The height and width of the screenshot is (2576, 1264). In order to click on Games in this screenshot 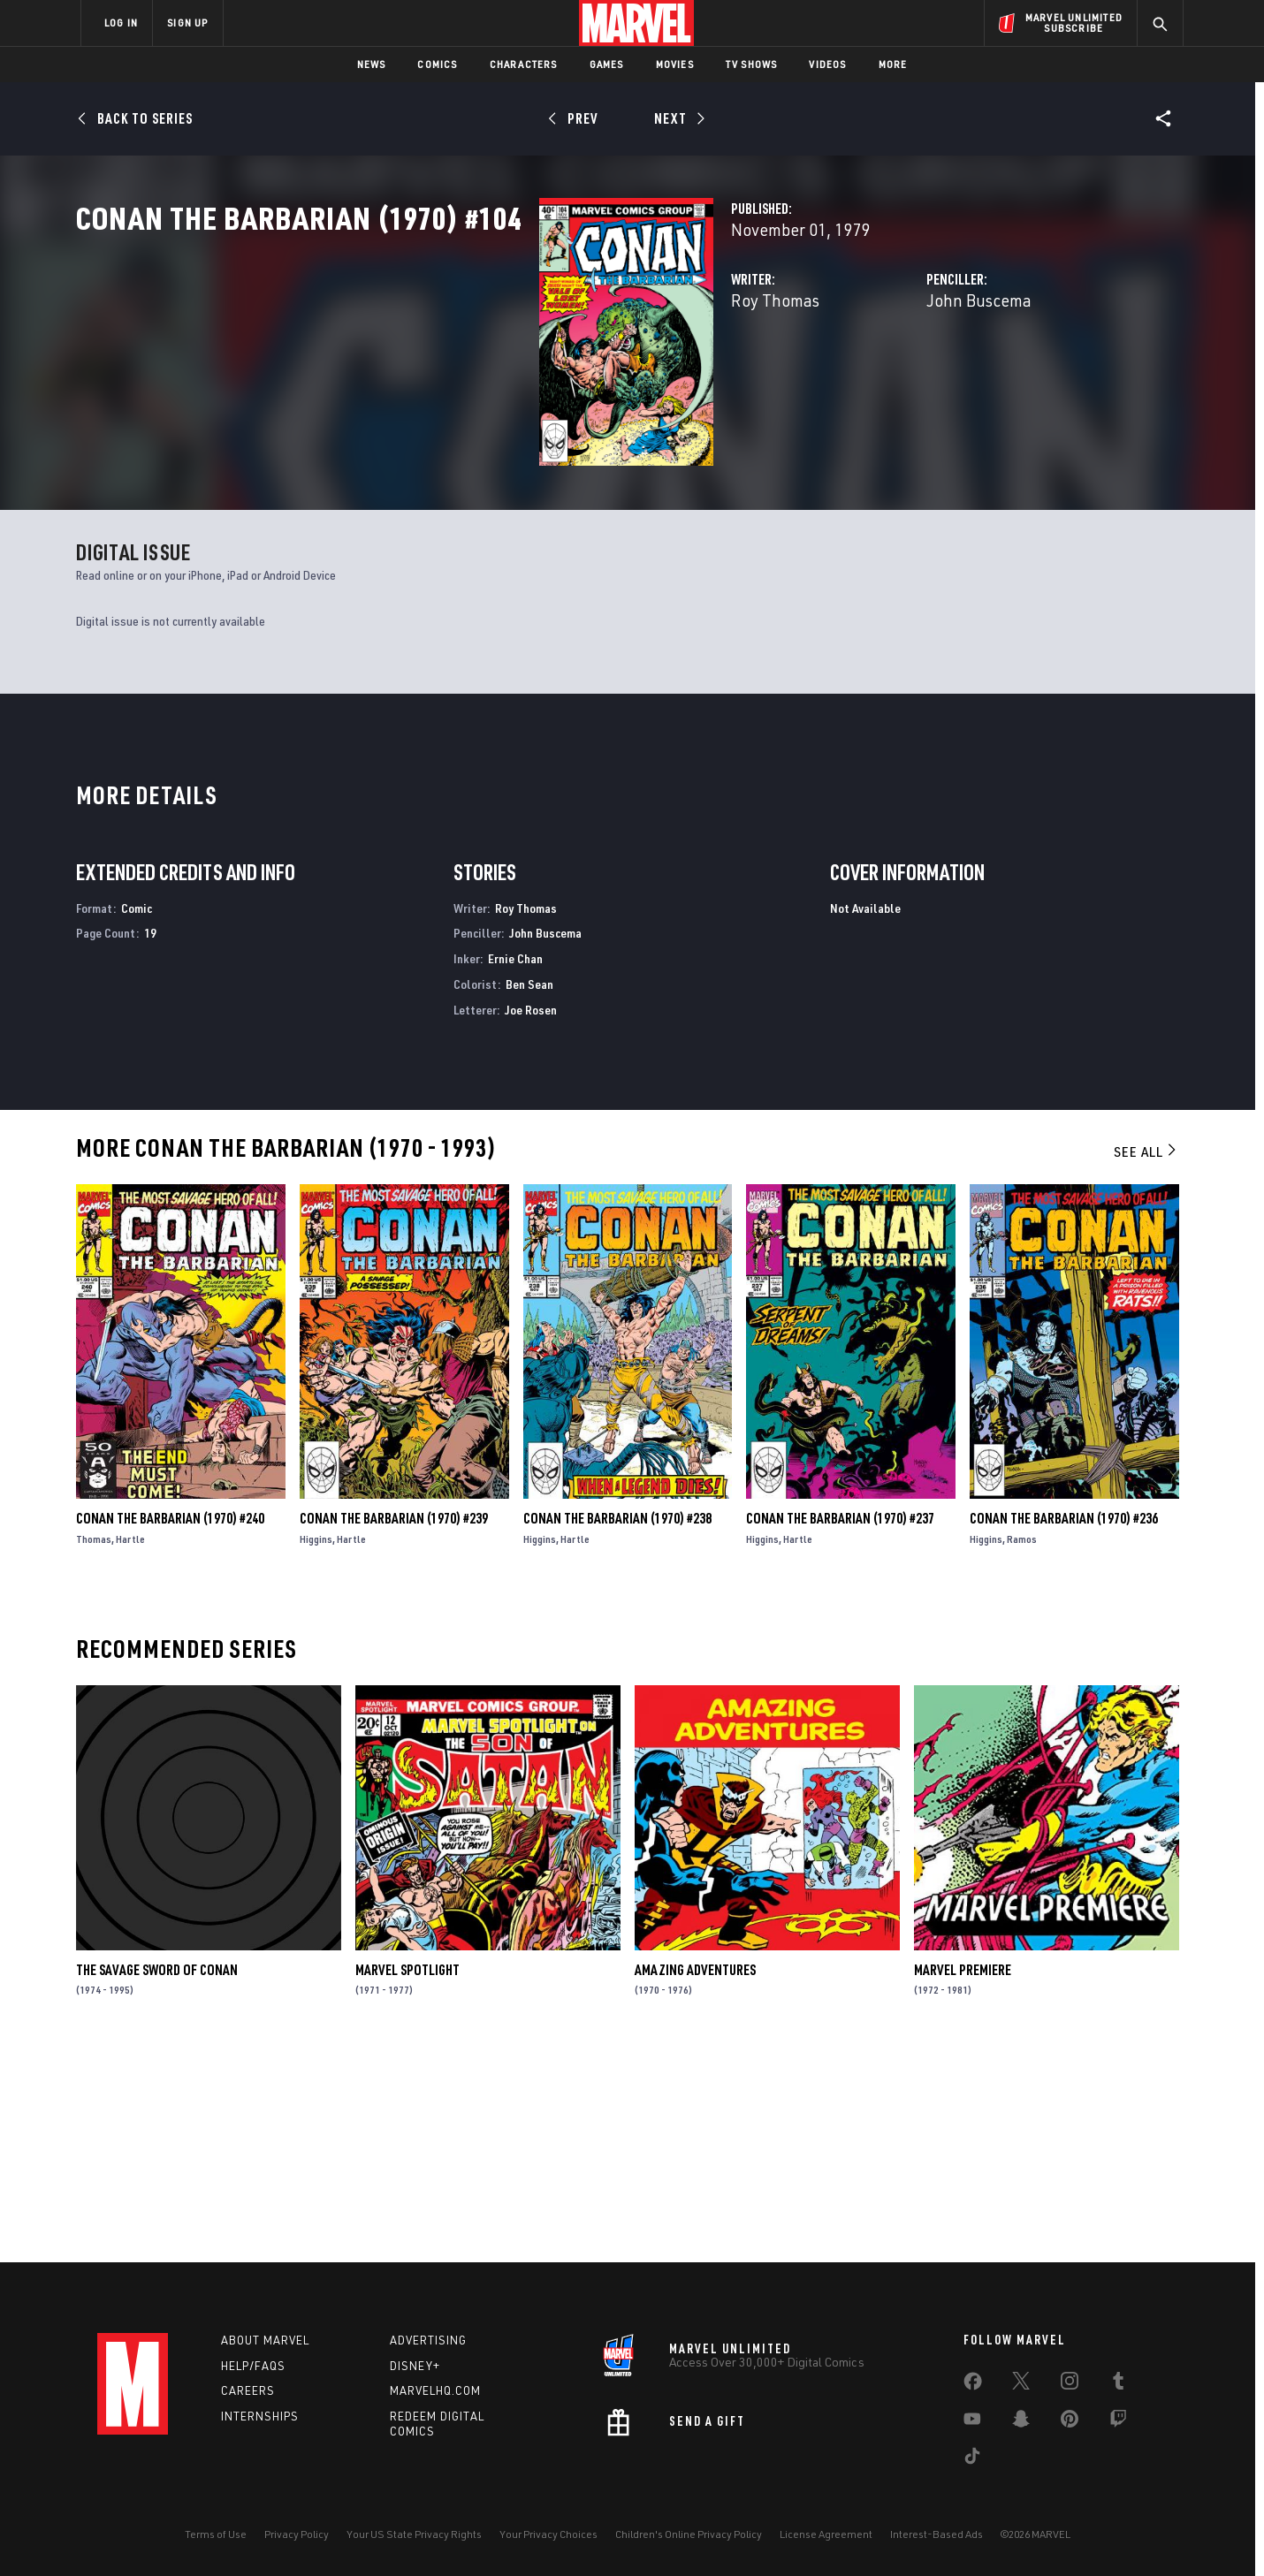, I will do `click(607, 64)`.